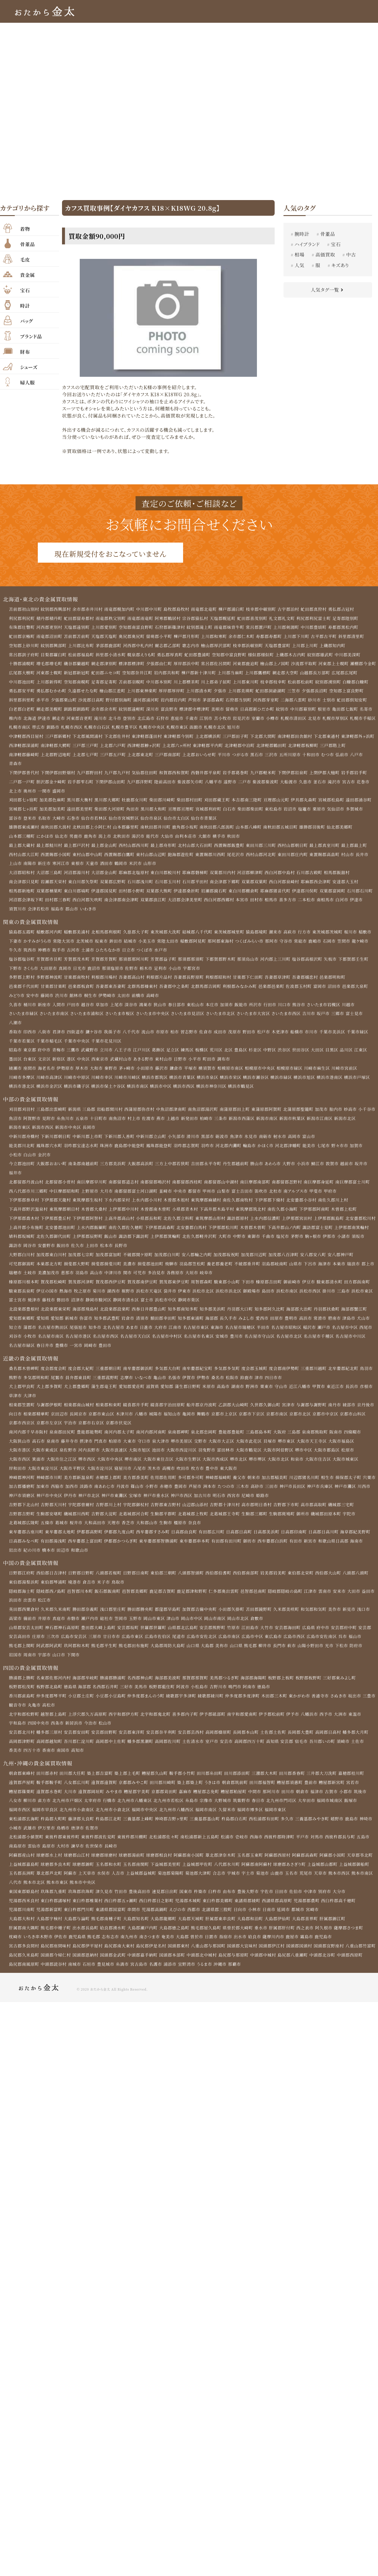 This screenshot has width=378, height=2576. What do you see at coordinates (137, 1122) in the screenshot?
I see `南魚沼市` at bounding box center [137, 1122].